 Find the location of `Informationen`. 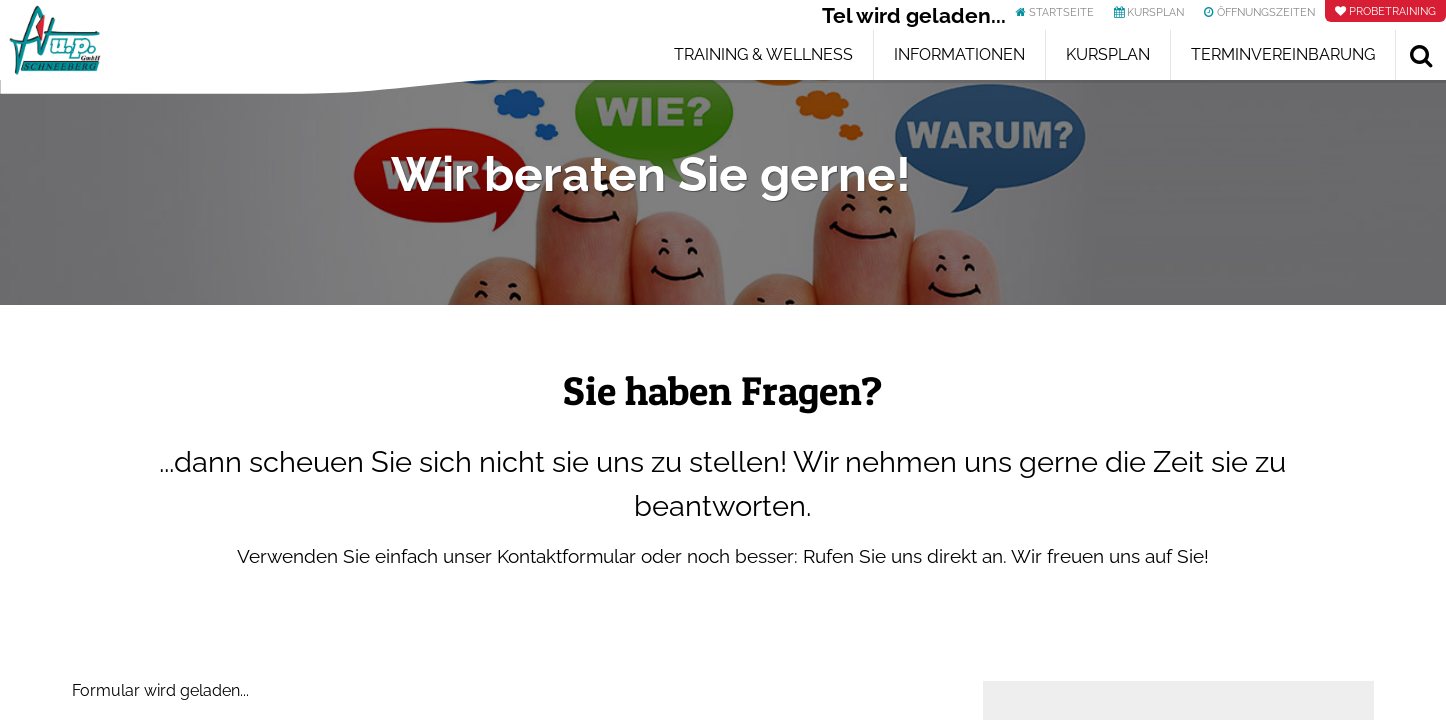

Informationen is located at coordinates (959, 54).